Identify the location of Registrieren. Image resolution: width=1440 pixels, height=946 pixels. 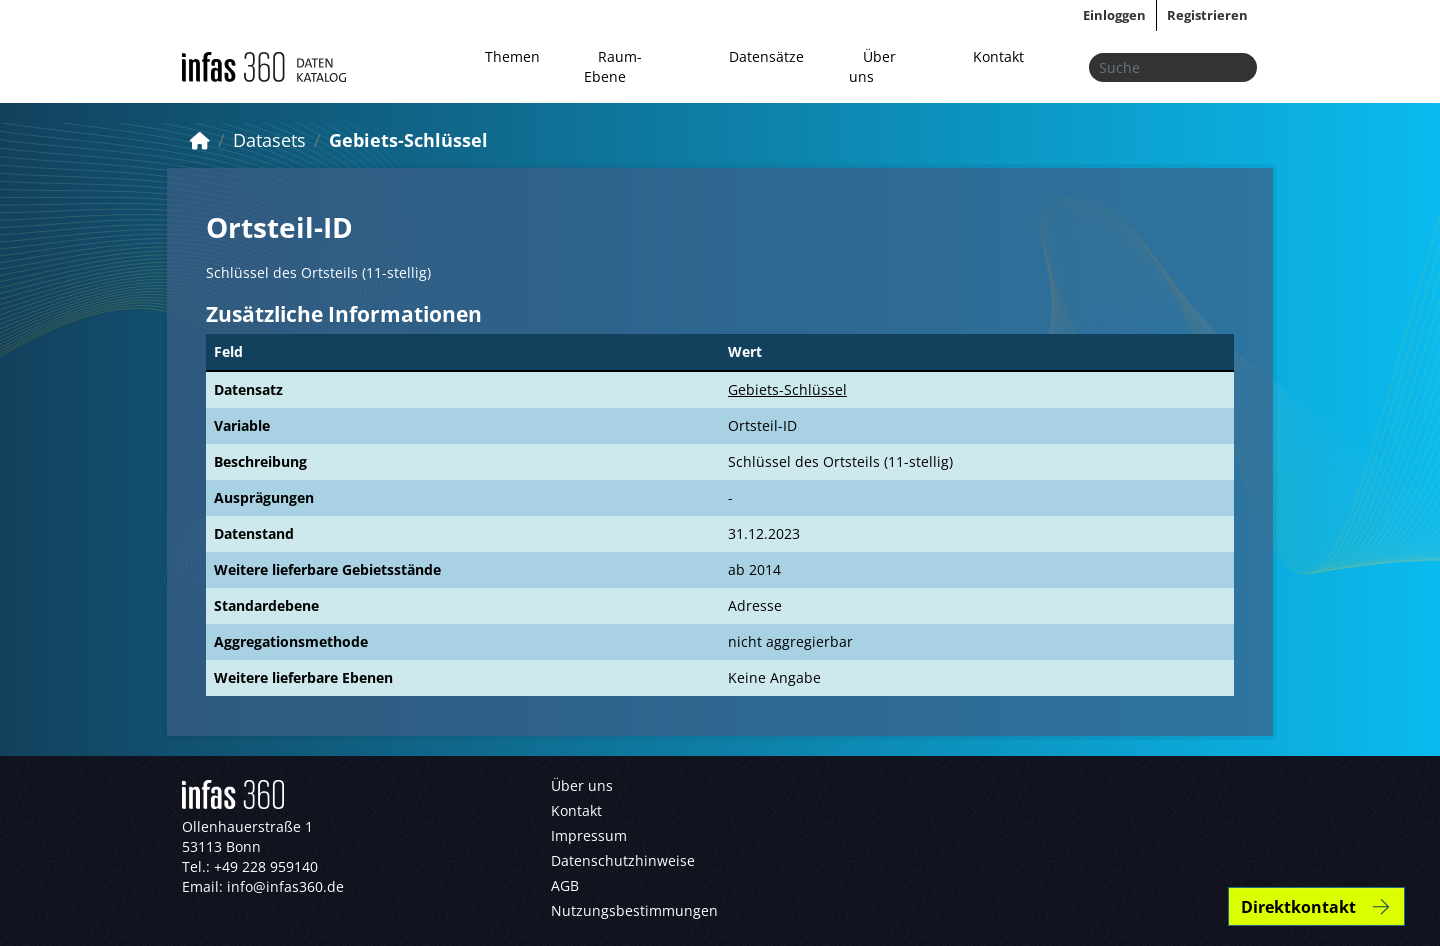
(1207, 15).